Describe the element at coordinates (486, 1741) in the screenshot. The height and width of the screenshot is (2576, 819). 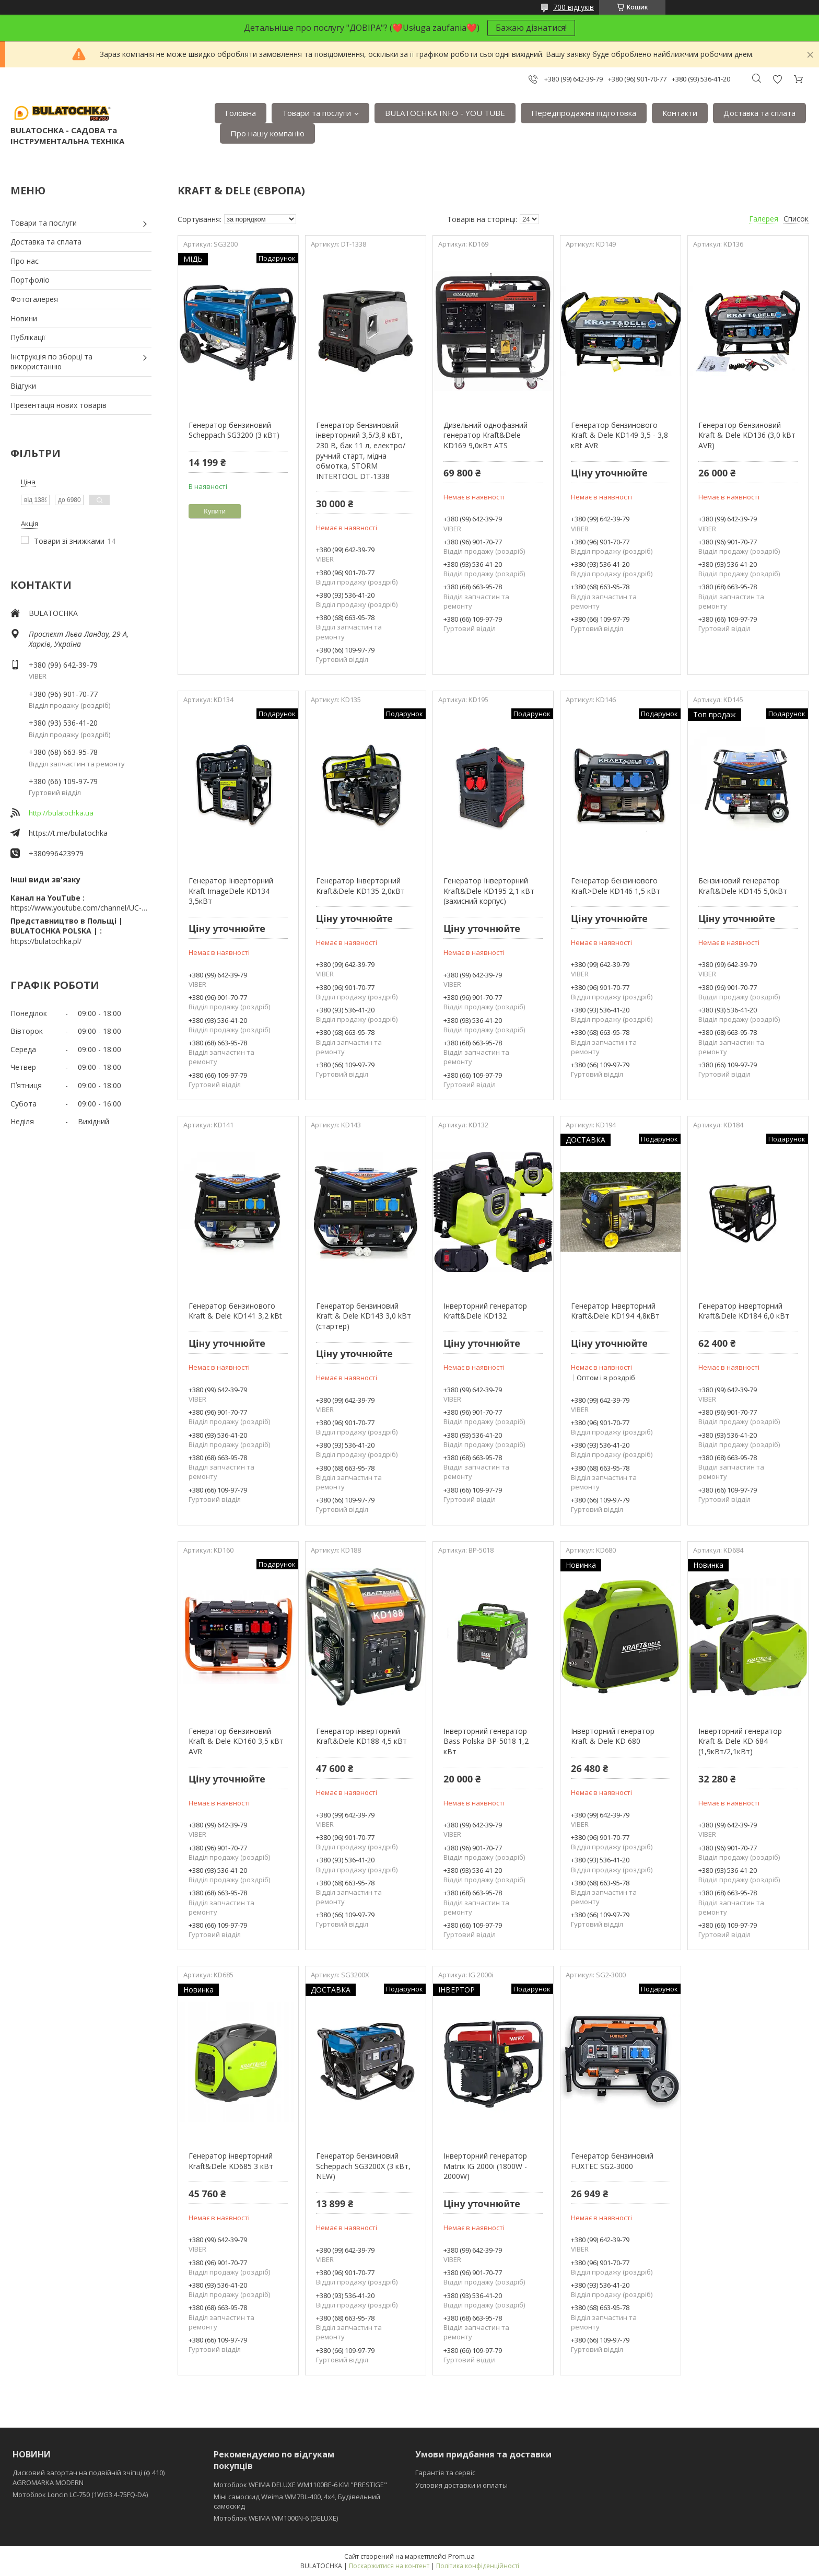
I see `Інверторний генератор Bass Polska BP-5018 1,2 кВт` at that location.